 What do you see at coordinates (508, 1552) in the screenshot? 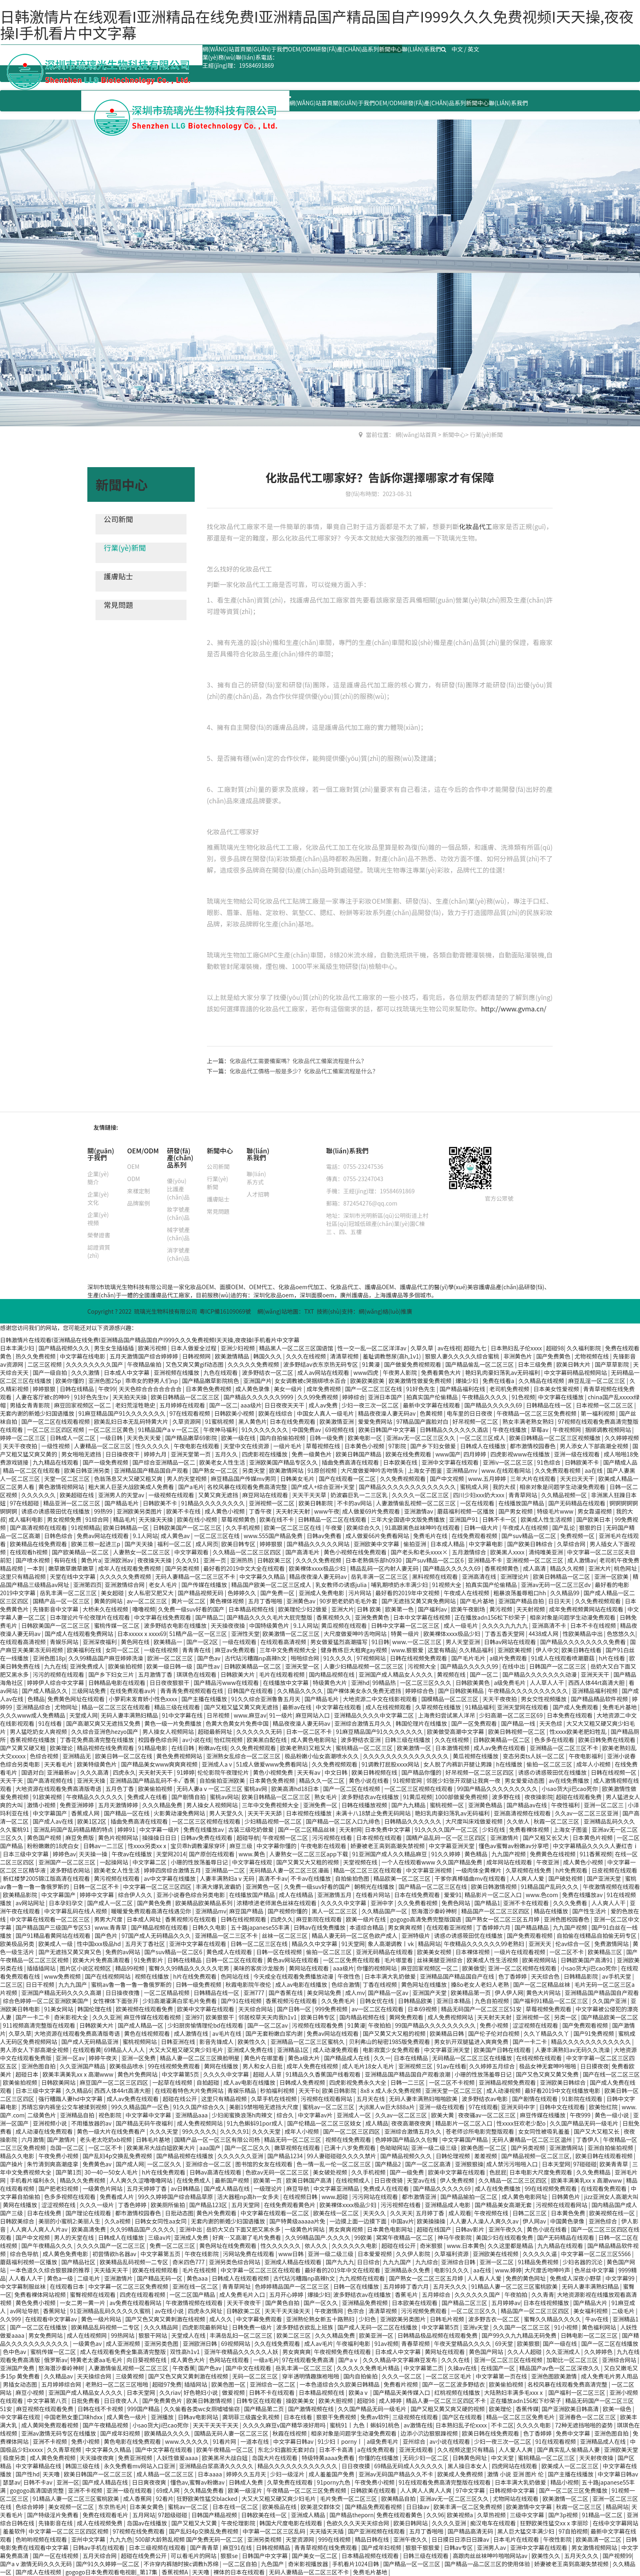
I see `欧美黑人xxxx` at bounding box center [508, 1552].